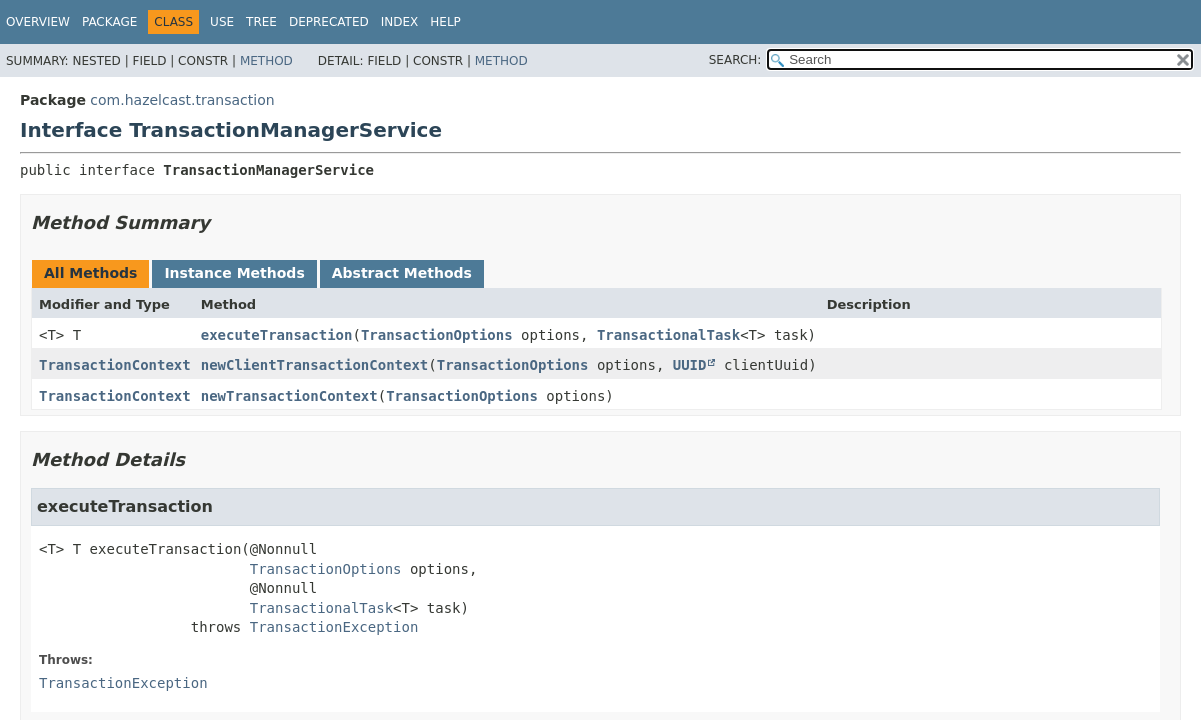 The image size is (1201, 720). I want to click on Abstract Methods [tab], so click(402, 273).